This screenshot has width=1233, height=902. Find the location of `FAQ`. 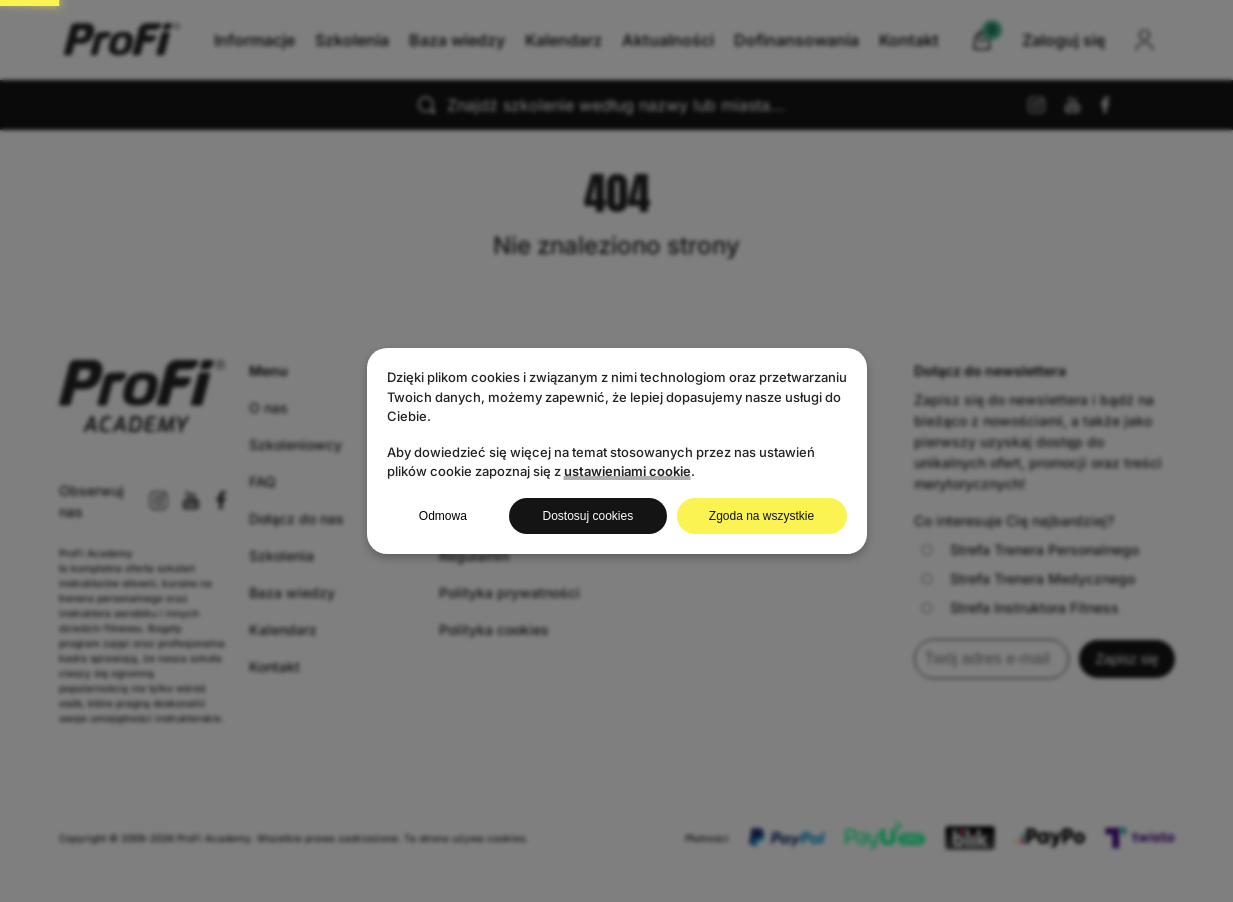

FAQ is located at coordinates (262, 481).